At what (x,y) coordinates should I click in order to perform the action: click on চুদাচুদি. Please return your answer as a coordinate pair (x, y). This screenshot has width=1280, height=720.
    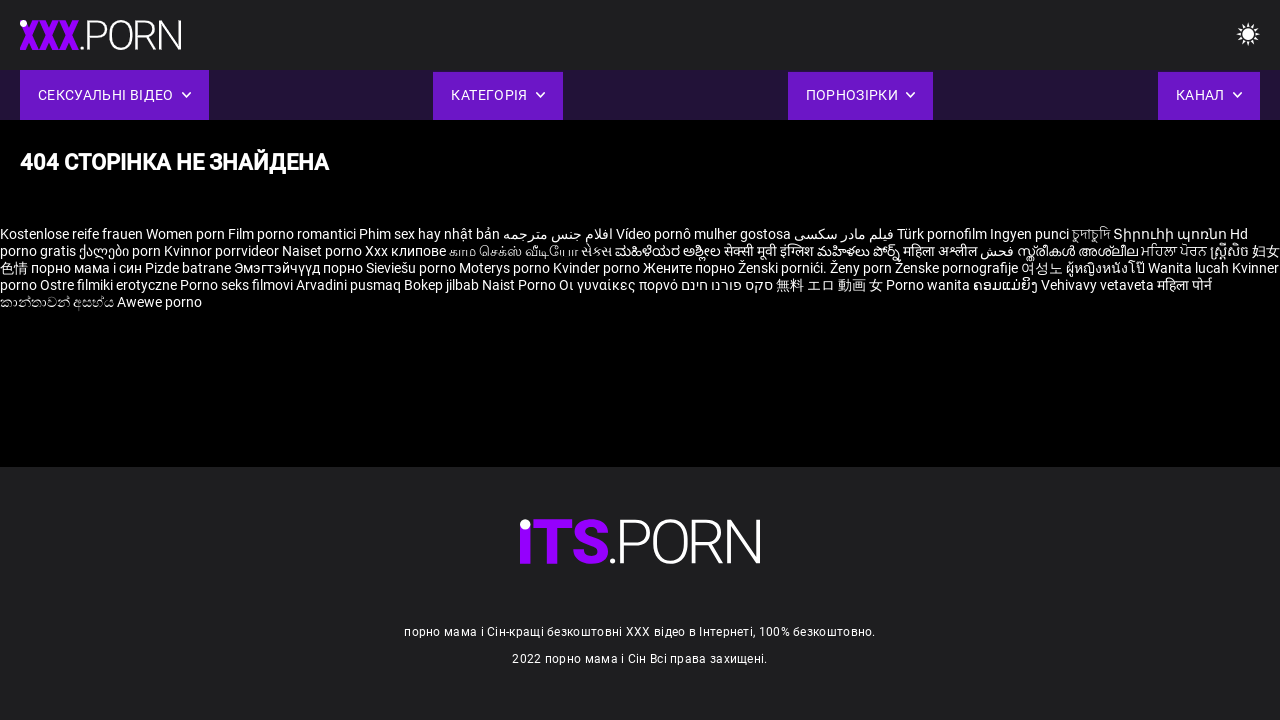
    Looking at the image, I should click on (1091, 234).